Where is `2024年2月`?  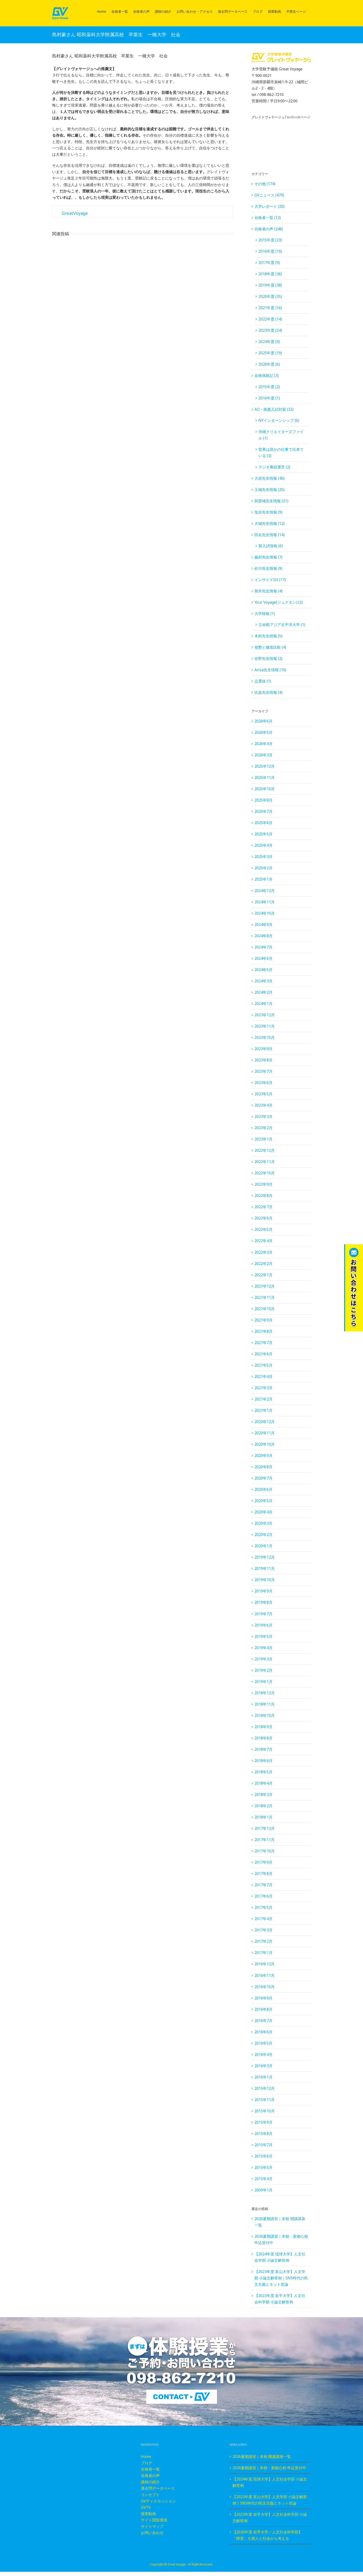 2024年2月 is located at coordinates (263, 992).